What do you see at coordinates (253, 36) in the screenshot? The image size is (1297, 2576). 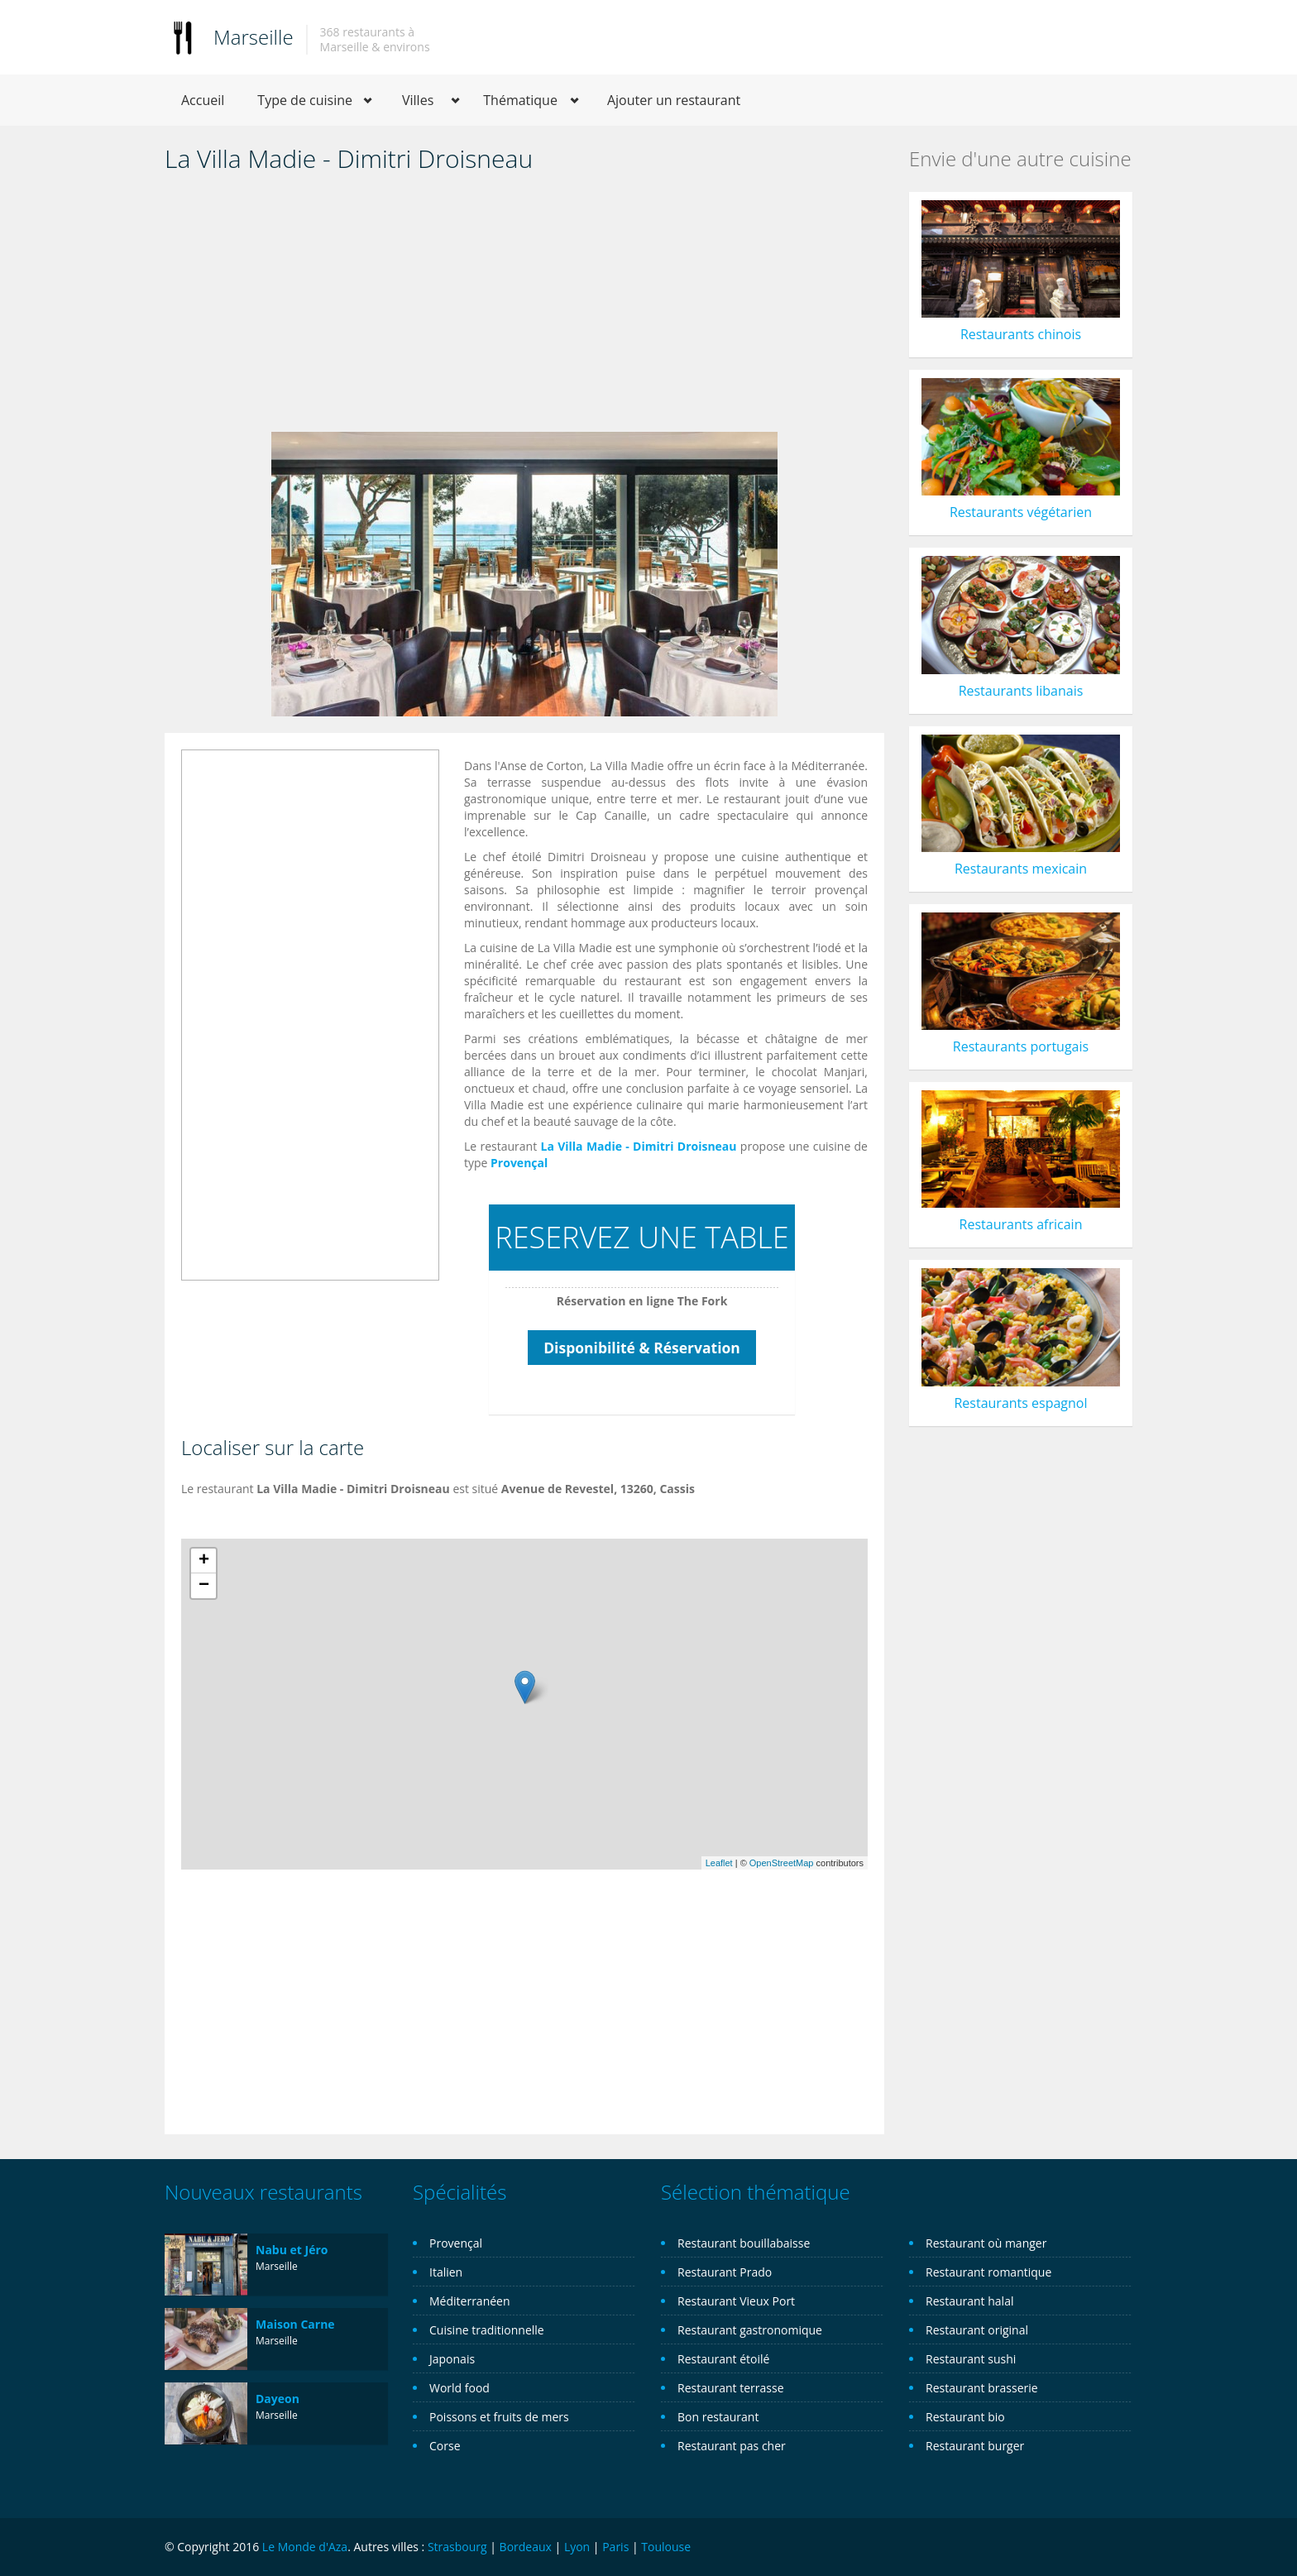 I see `Marseille` at bounding box center [253, 36].